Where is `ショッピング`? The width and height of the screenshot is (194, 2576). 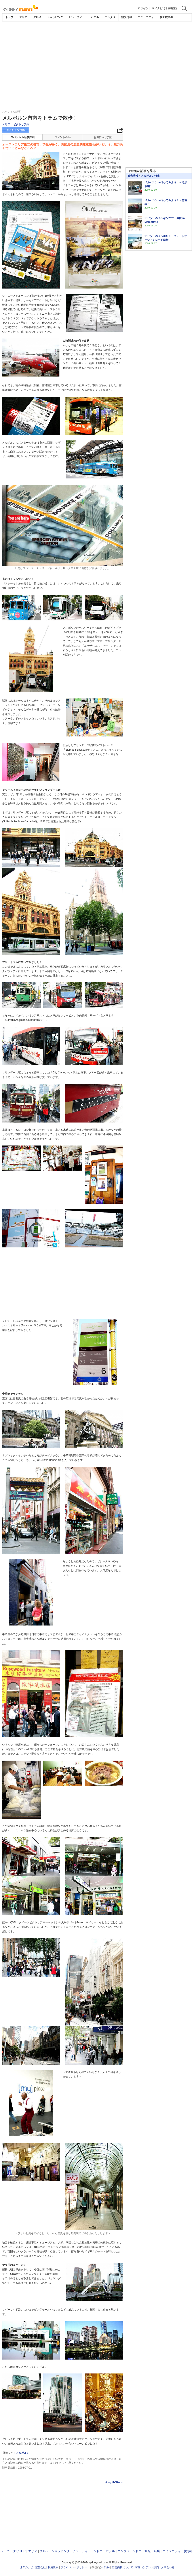 ショッピング is located at coordinates (55, 17).